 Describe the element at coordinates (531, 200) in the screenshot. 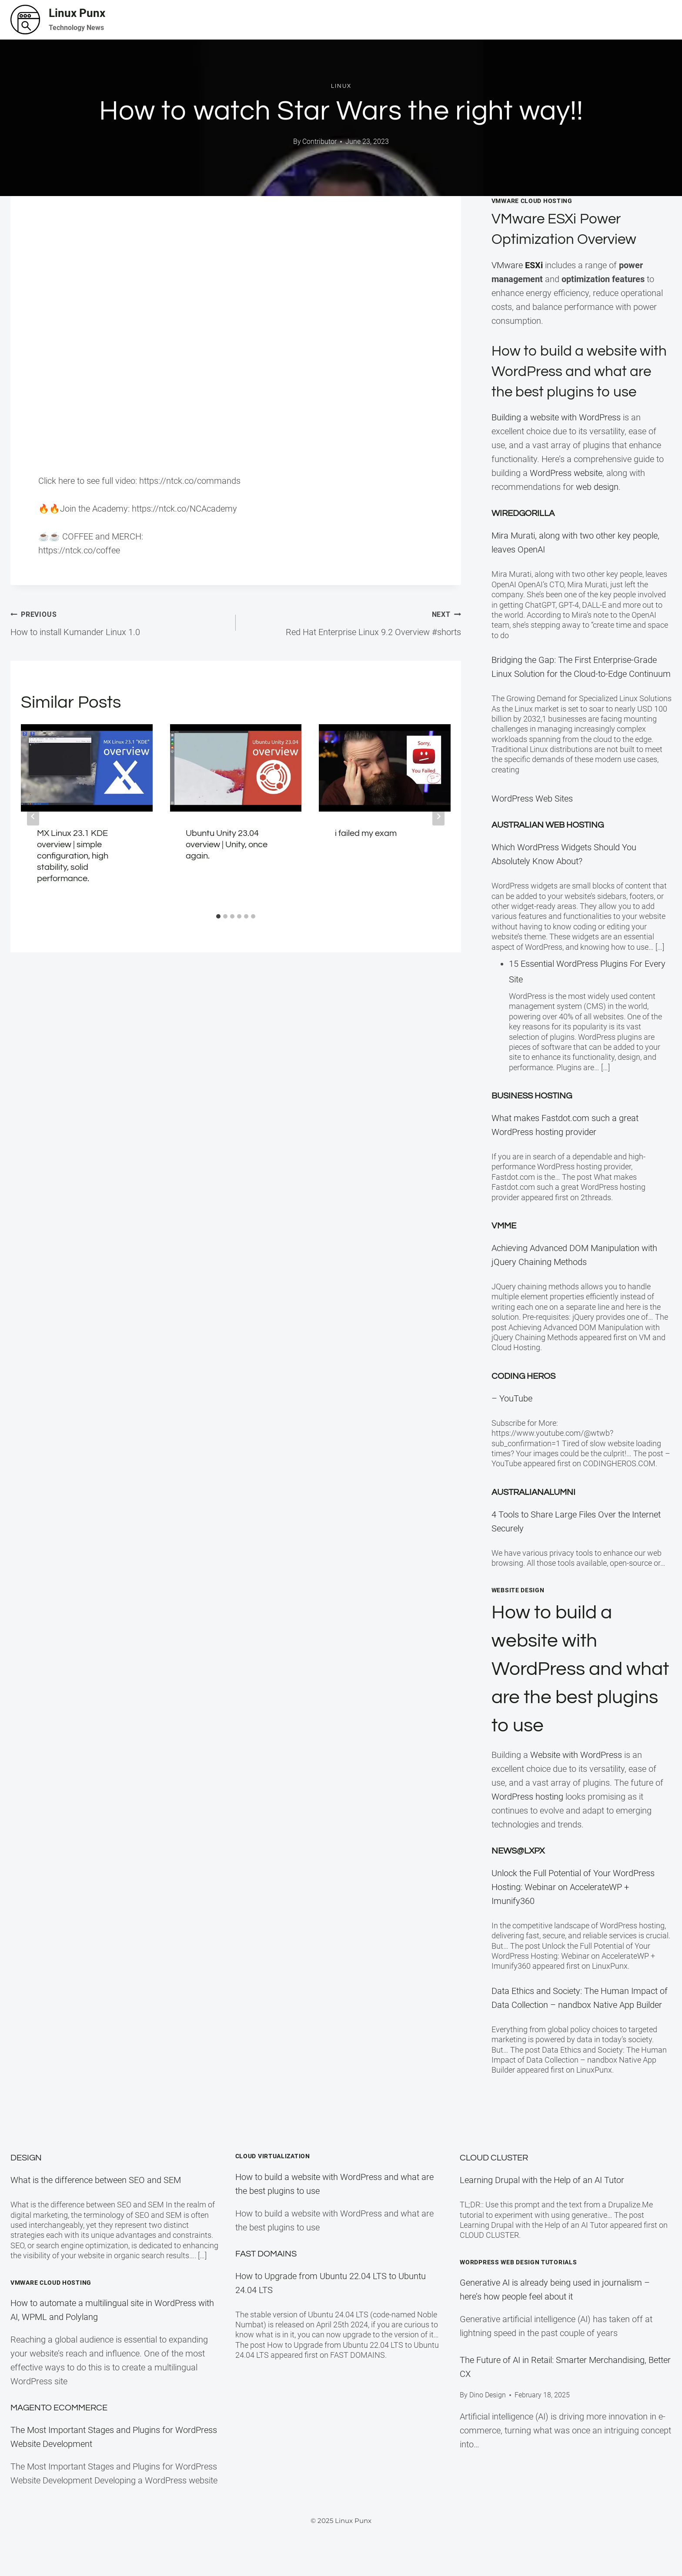

I see `VMWare Cloud Hosting` at that location.